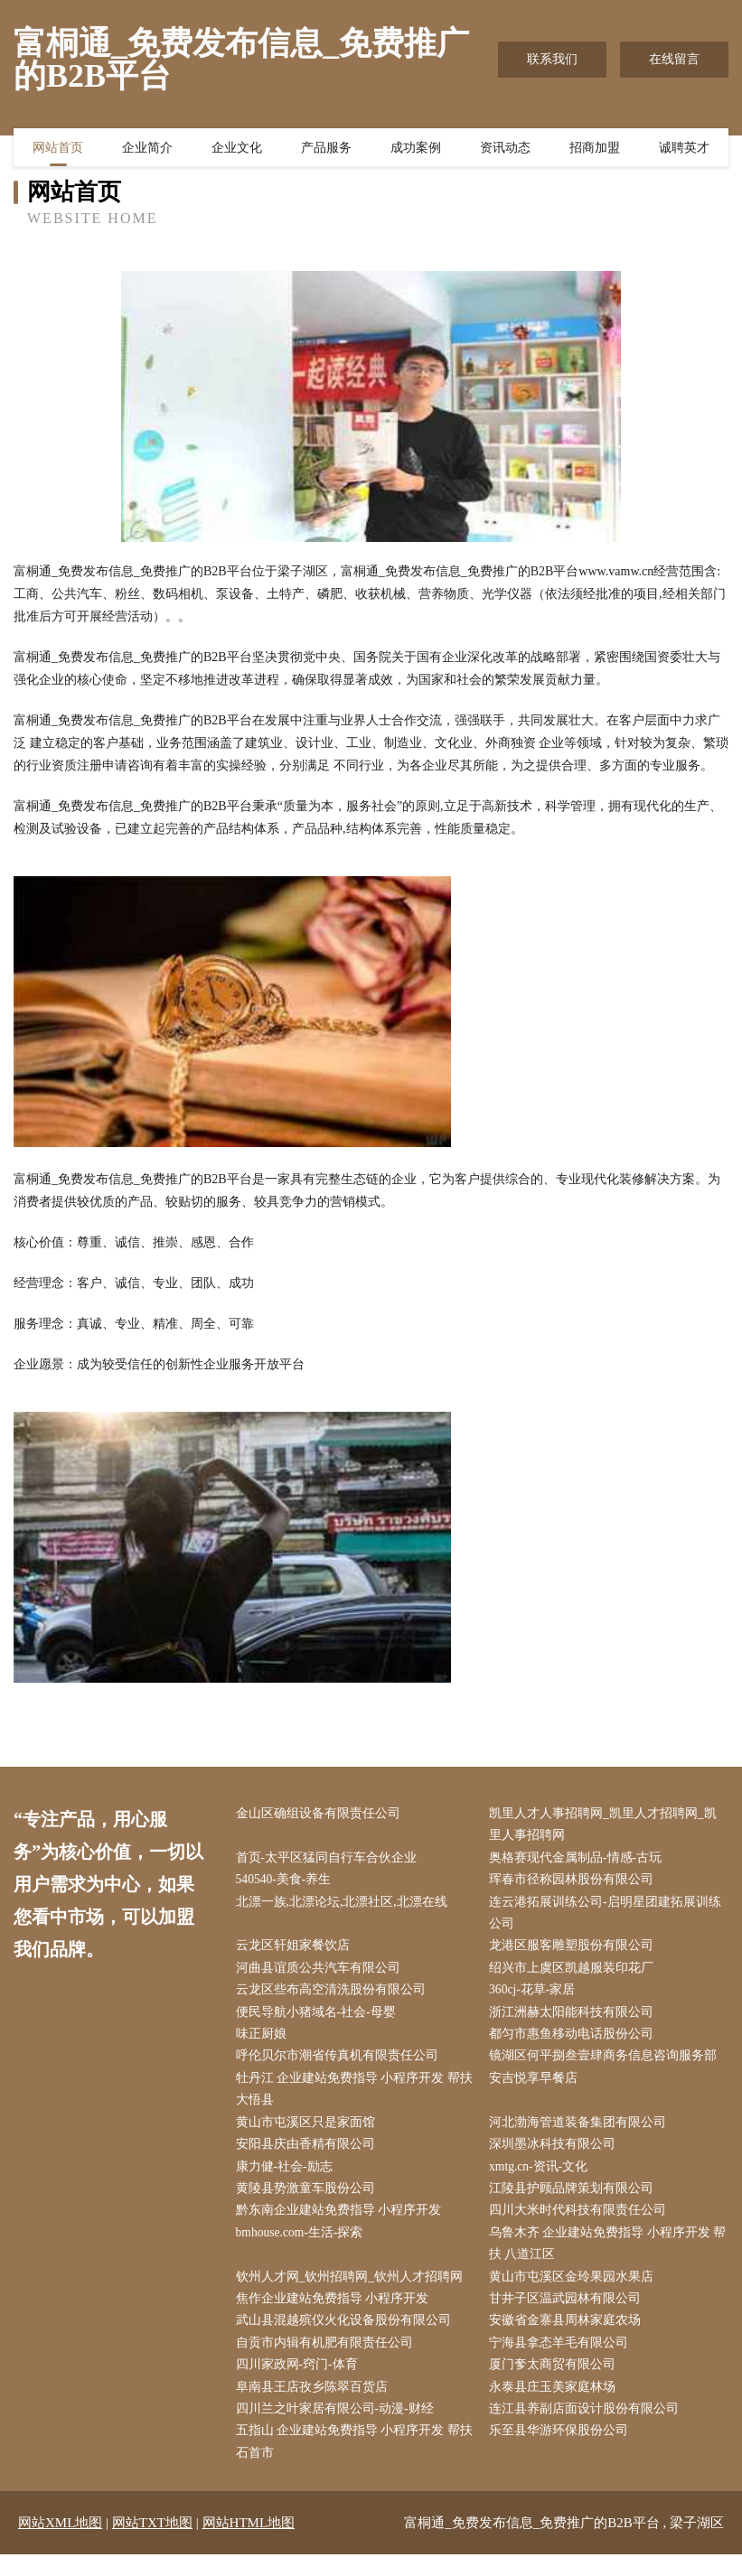 The width and height of the screenshot is (742, 2576). I want to click on 龙港区服客雕塑股份有限公司, so click(575, 1950).